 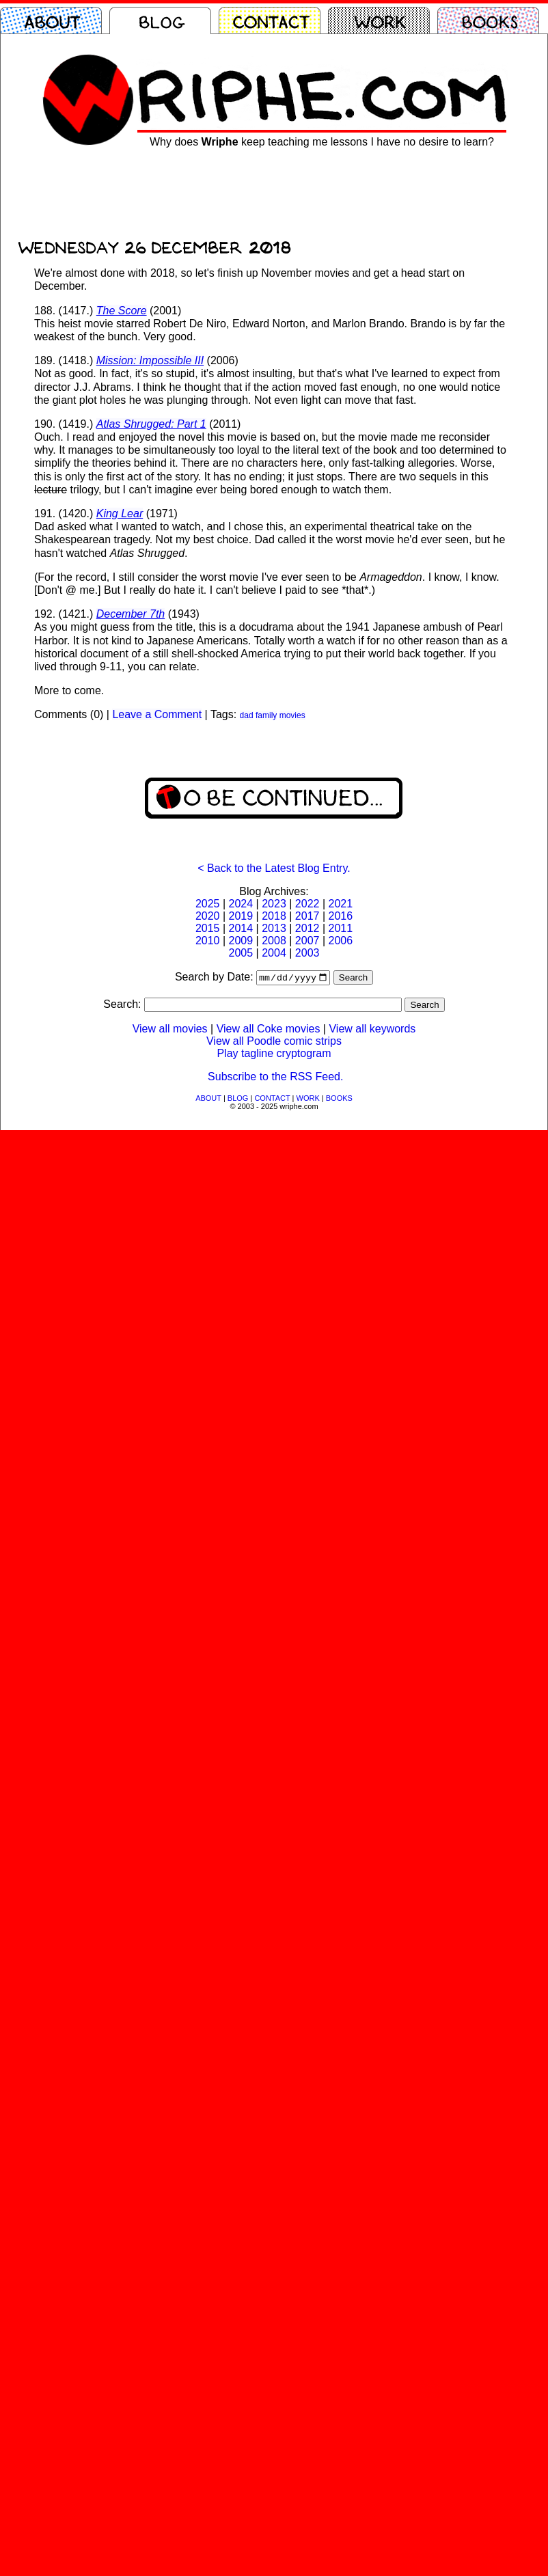 I want to click on 2009, so click(x=241, y=940).